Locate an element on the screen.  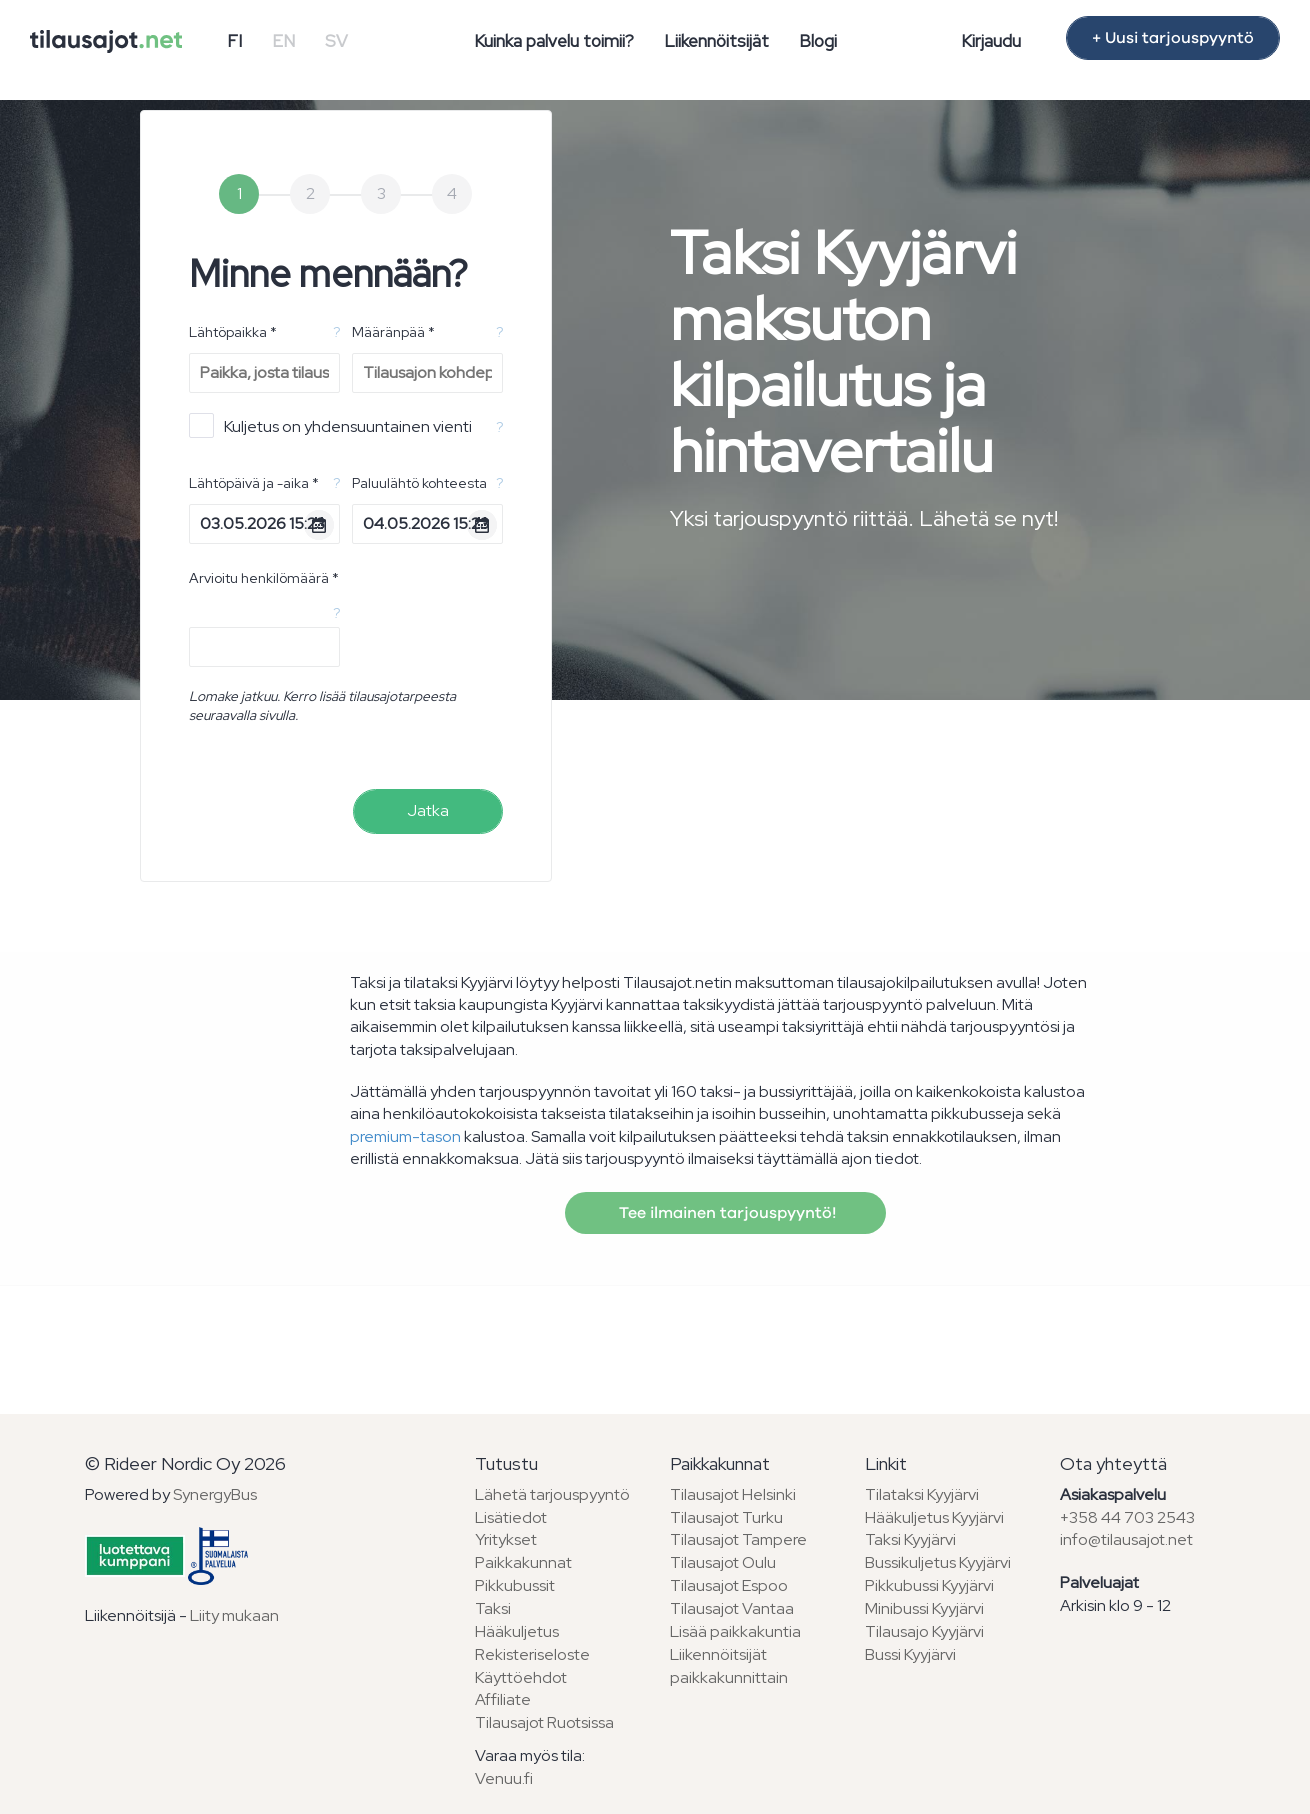
Jatka [menuitem] is located at coordinates (428, 810).